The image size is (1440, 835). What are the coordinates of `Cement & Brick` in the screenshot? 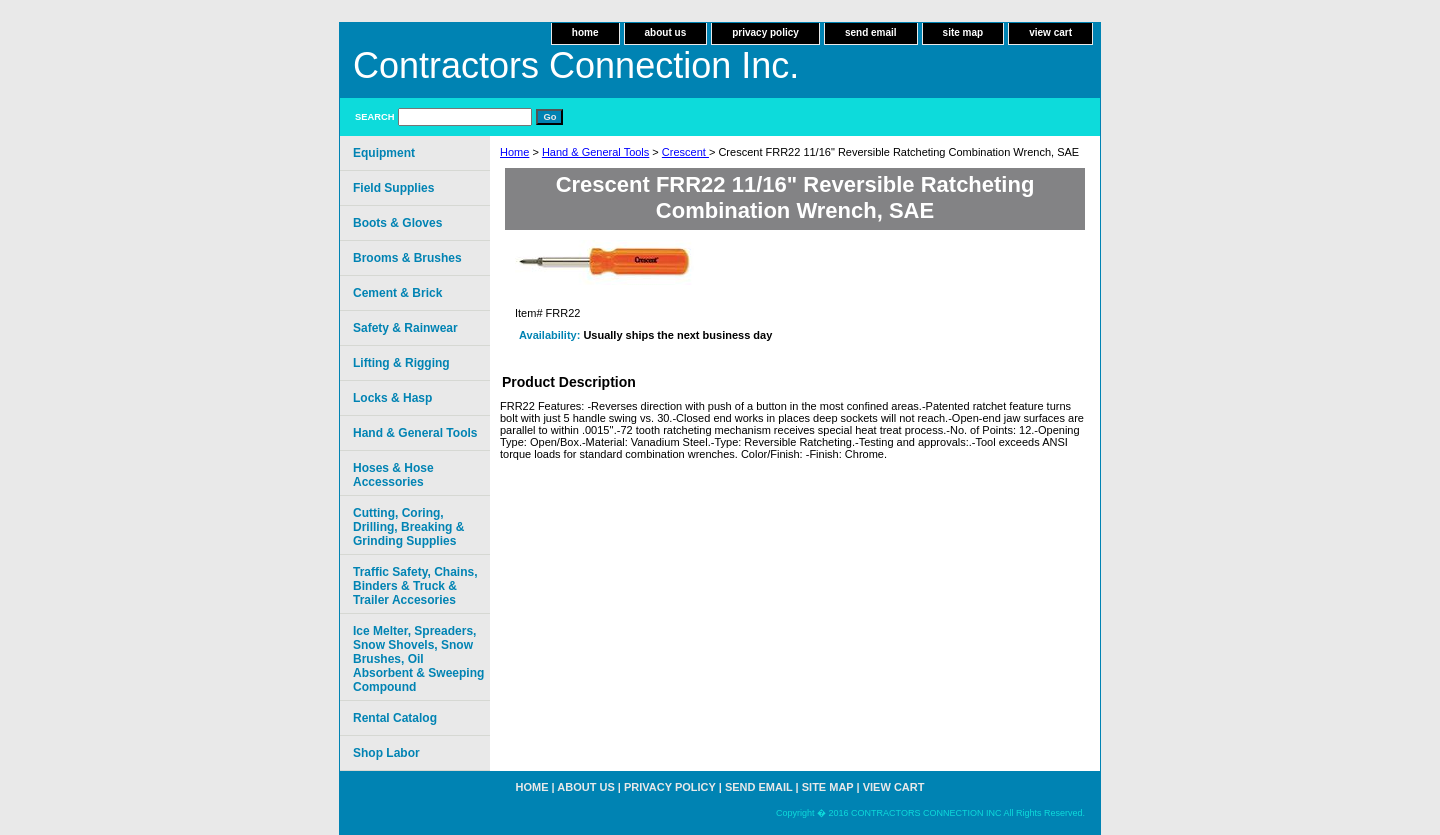 It's located at (397, 293).